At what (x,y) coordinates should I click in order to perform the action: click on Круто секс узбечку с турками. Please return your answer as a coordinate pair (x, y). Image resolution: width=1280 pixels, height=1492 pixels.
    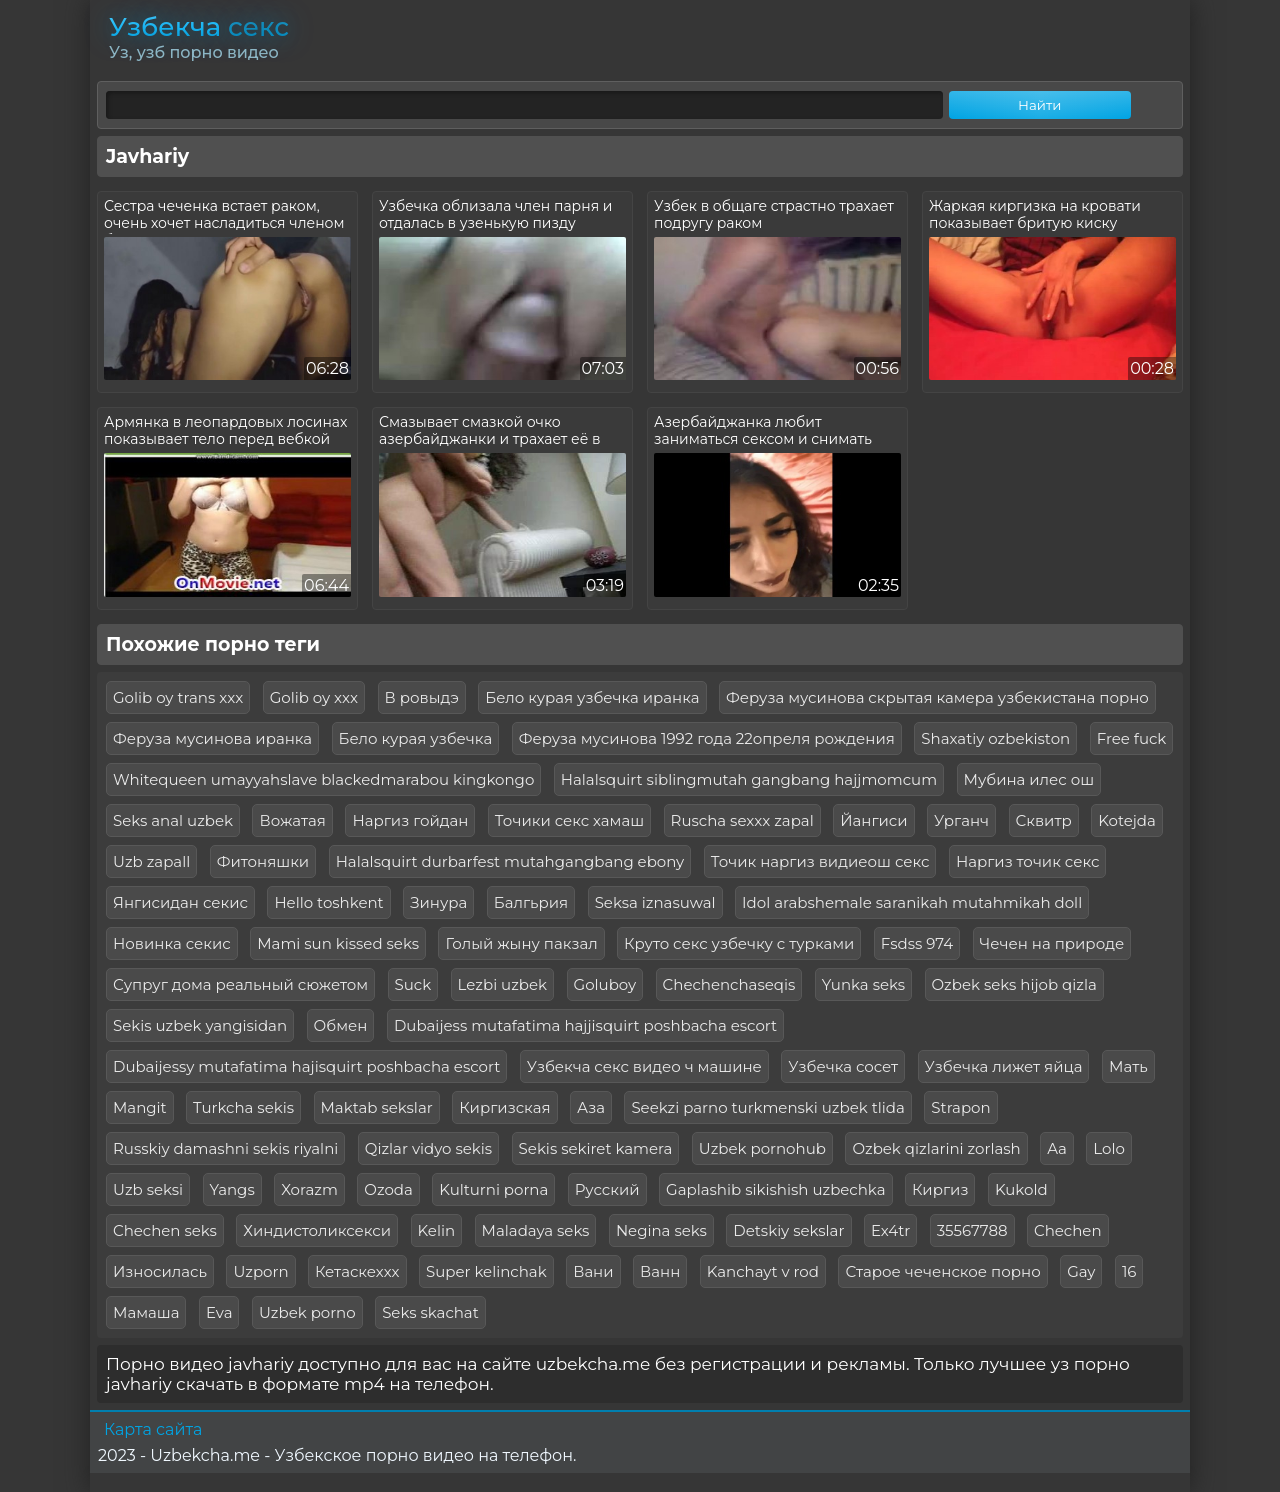
    Looking at the image, I should click on (739, 943).